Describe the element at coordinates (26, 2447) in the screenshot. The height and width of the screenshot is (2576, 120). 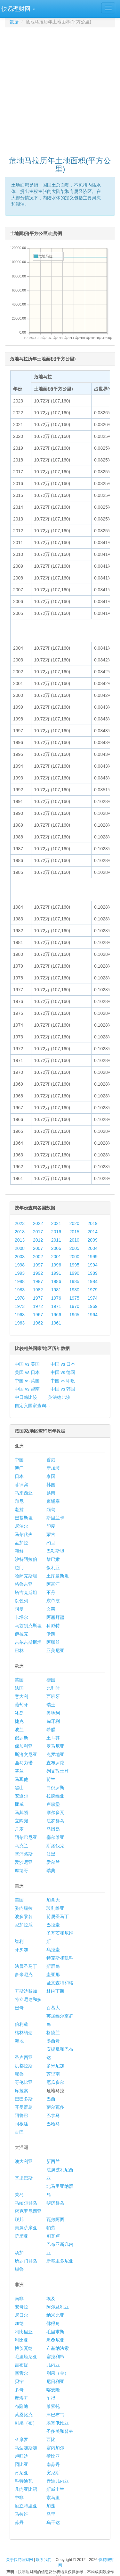
I see `马达加斯加` at that location.